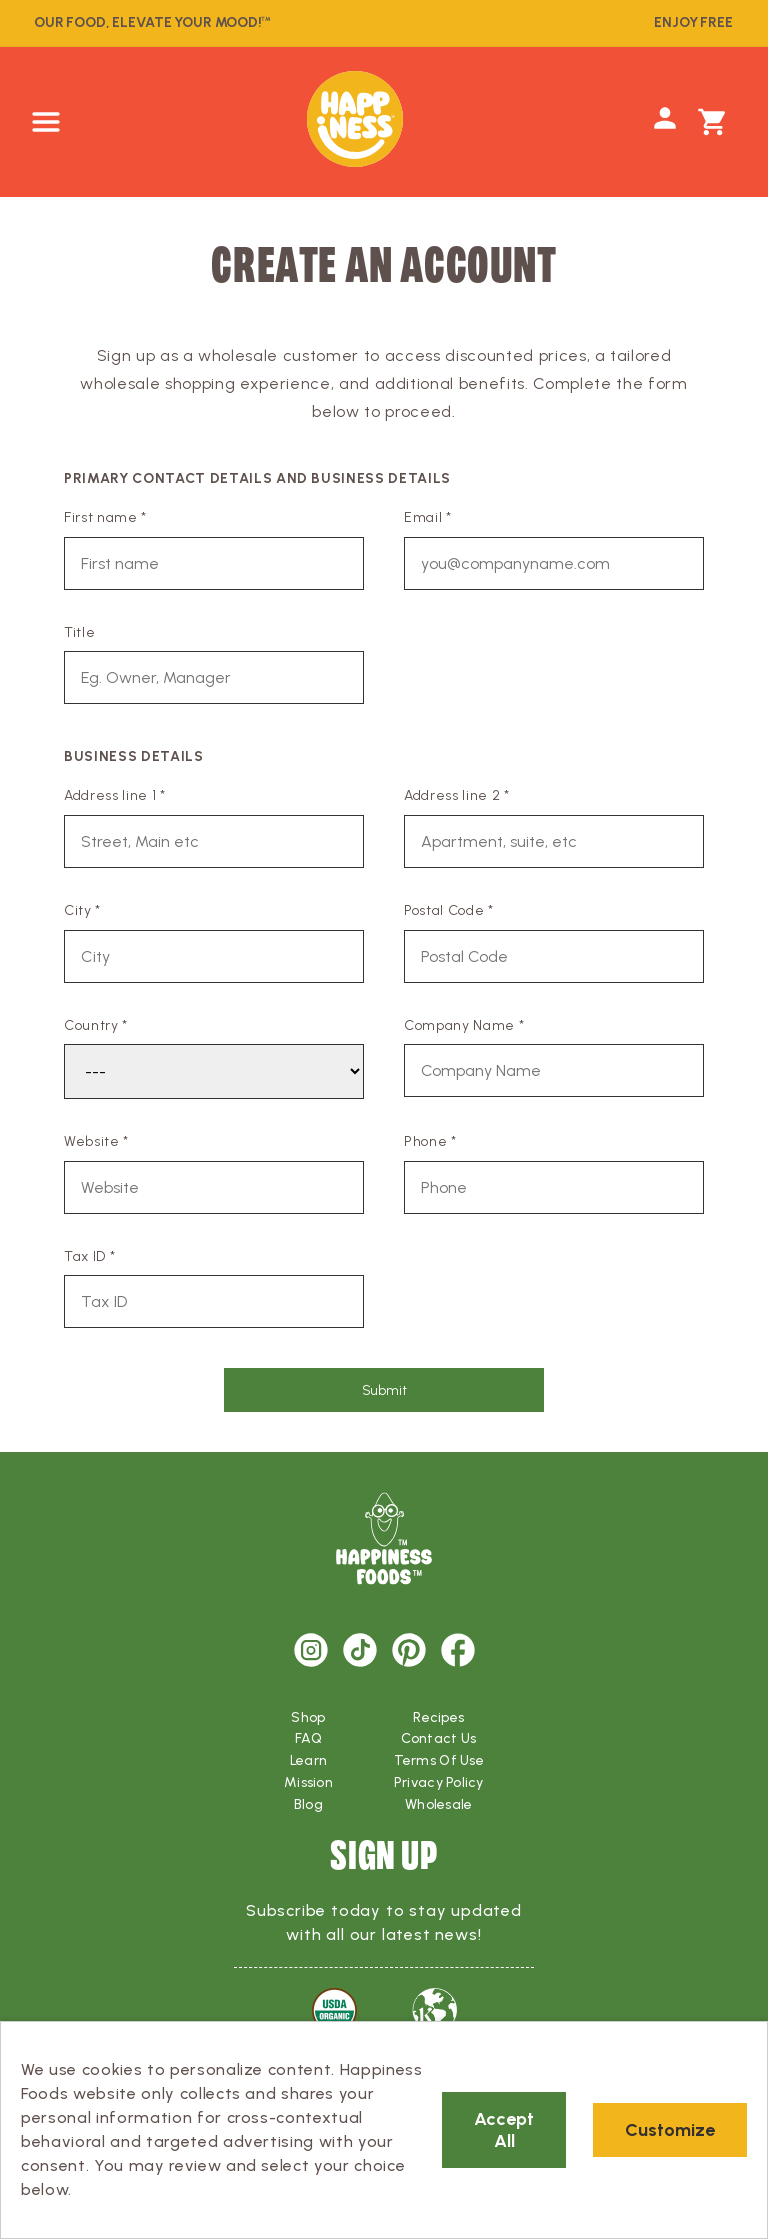 The image size is (768, 2239). What do you see at coordinates (82, 910) in the screenshot?
I see `City *` at bounding box center [82, 910].